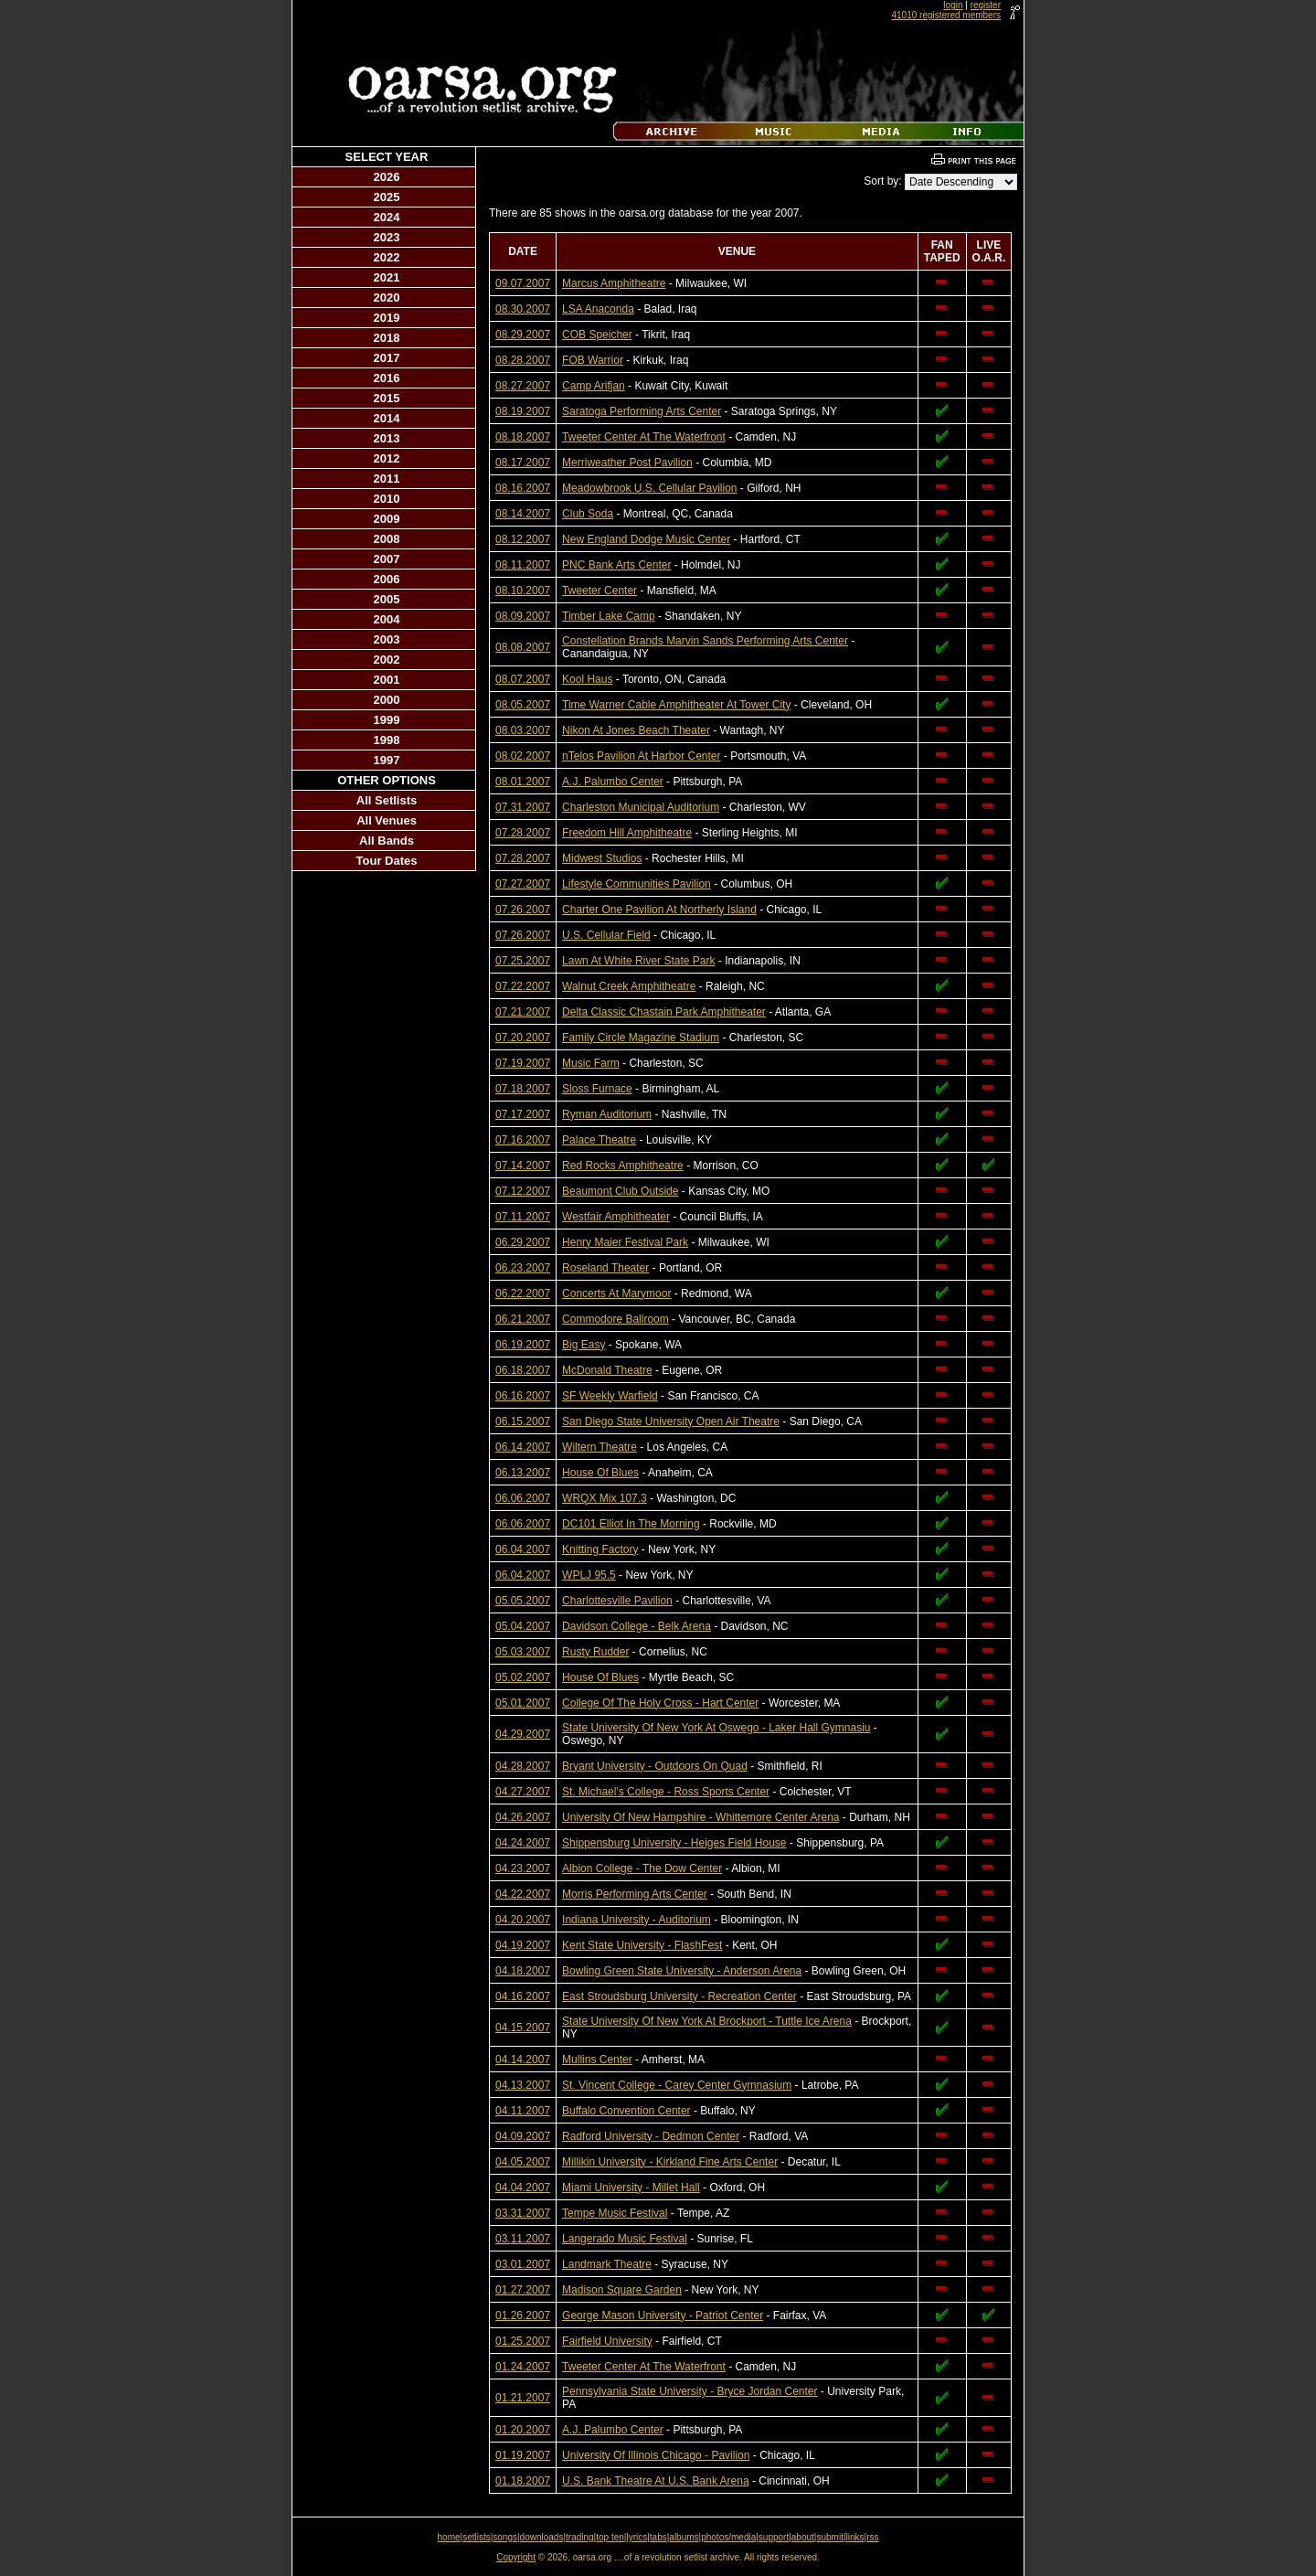  What do you see at coordinates (522, 513) in the screenshot?
I see `08.14.2007` at bounding box center [522, 513].